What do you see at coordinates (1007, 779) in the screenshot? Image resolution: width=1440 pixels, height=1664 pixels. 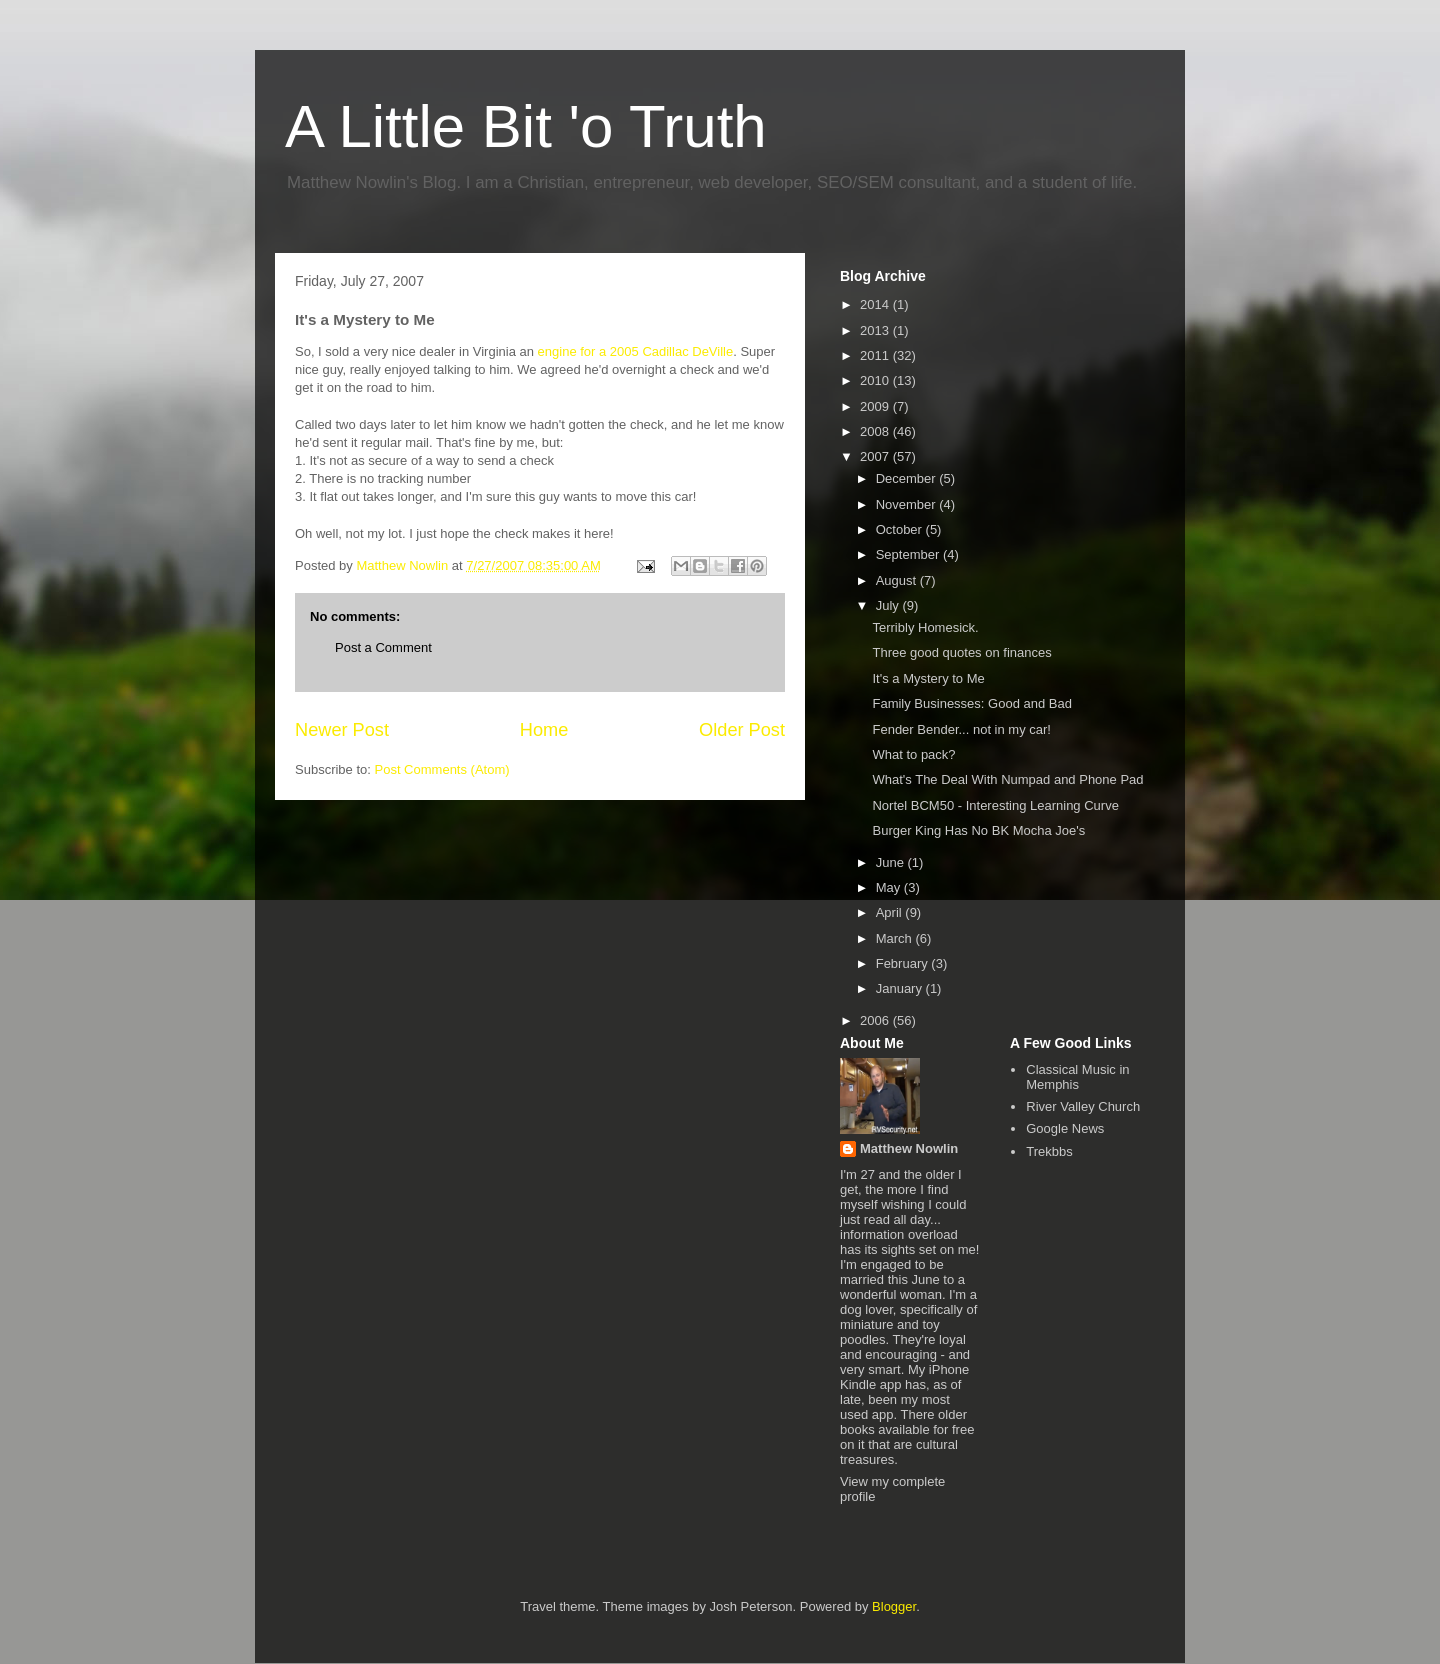 I see `What's The Deal With Numpad and Phone Pad` at bounding box center [1007, 779].